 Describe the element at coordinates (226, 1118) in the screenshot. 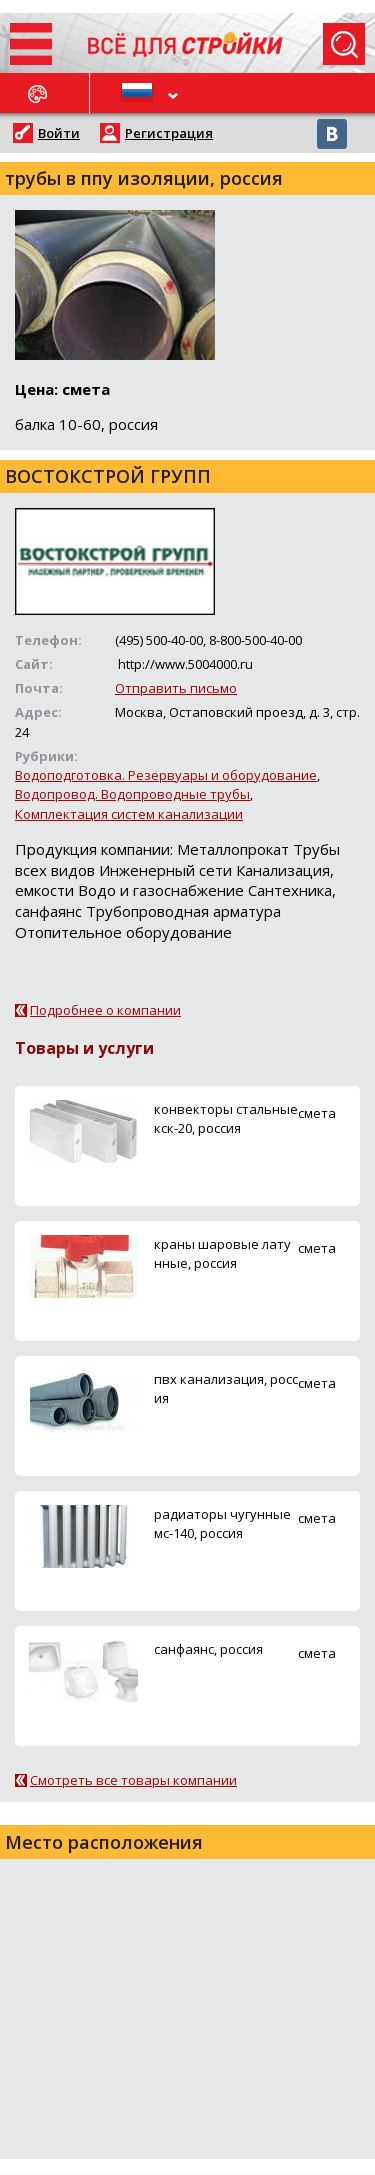

I see `конвекторы стальные кск-20, россия` at that location.